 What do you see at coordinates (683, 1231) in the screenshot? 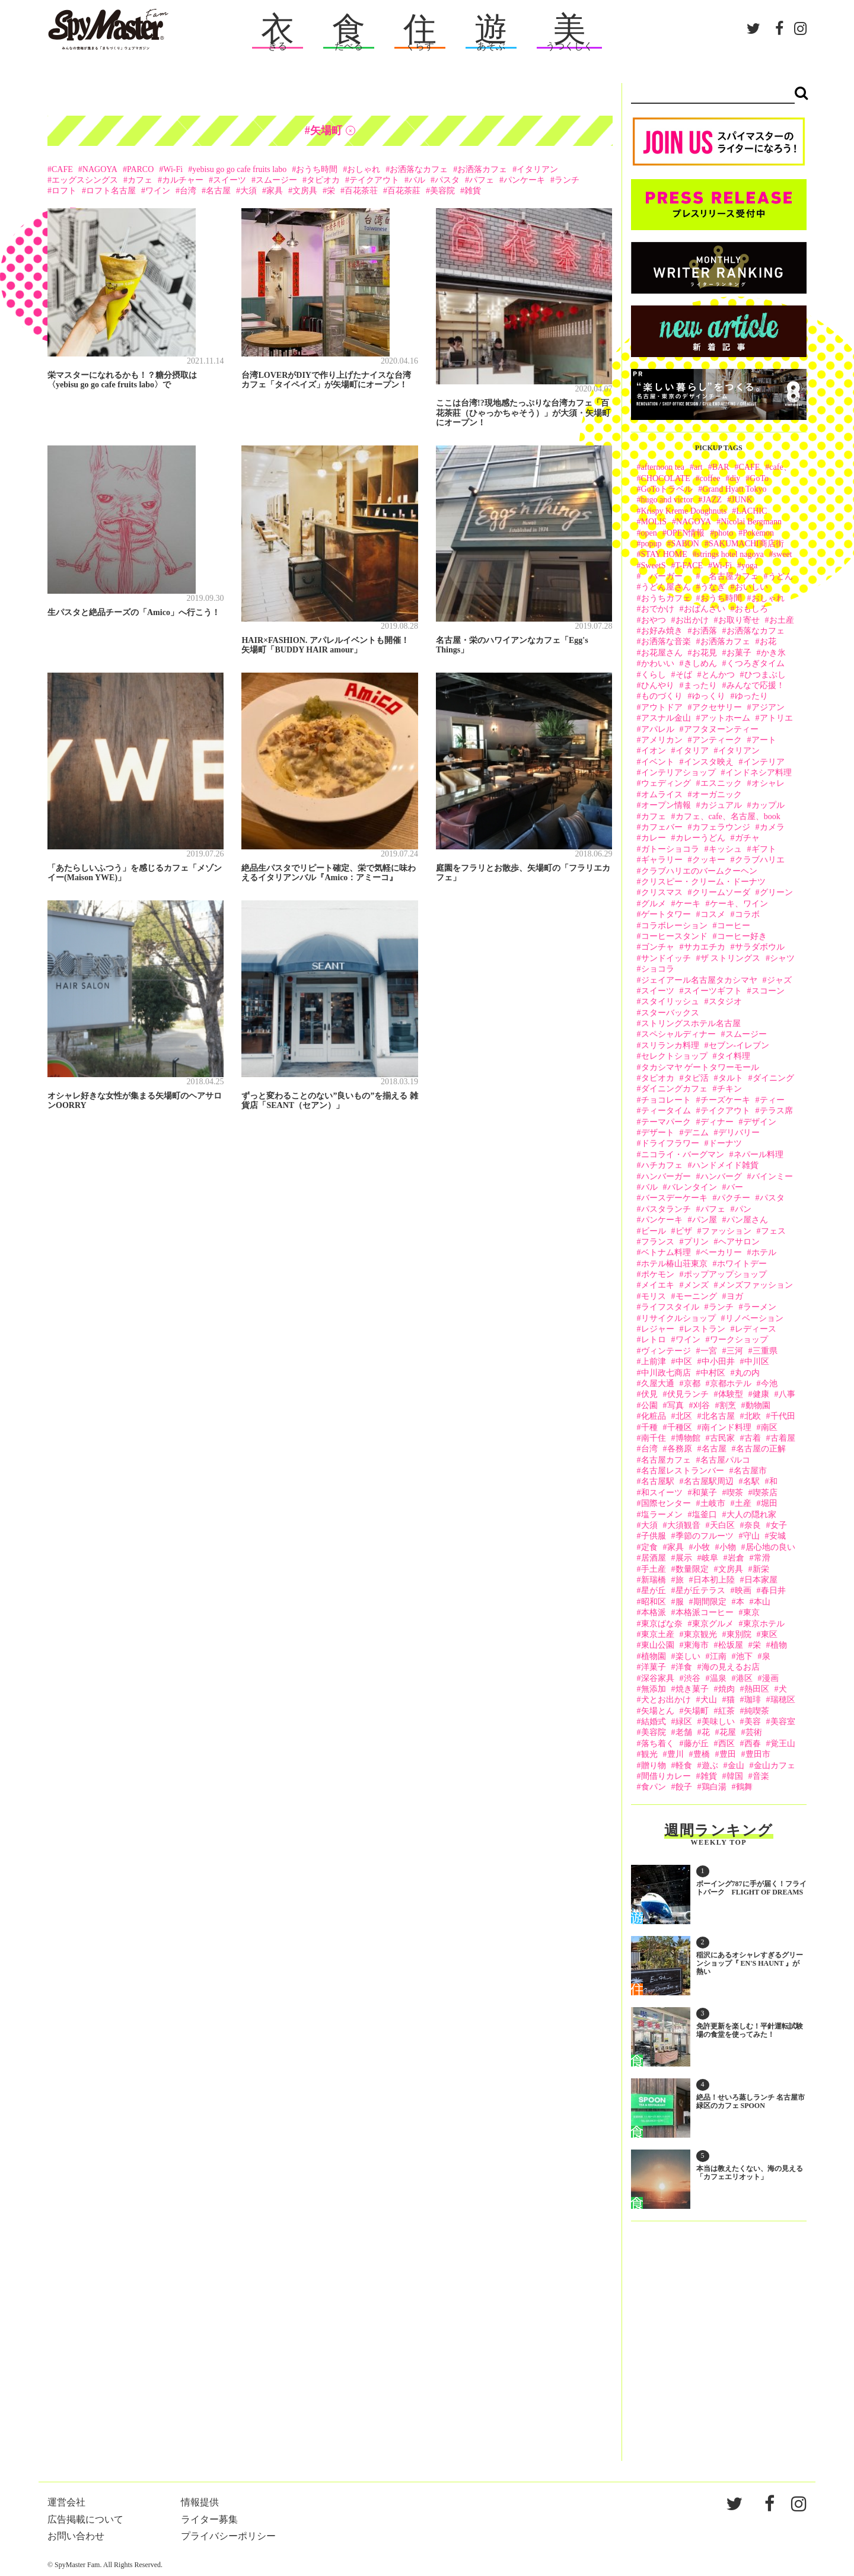
I see `ピザ` at bounding box center [683, 1231].